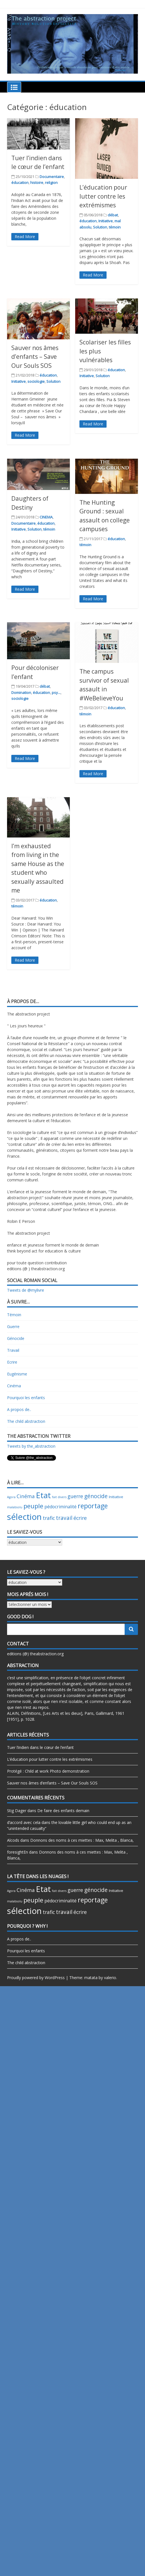  Describe the element at coordinates (43, 1495) in the screenshot. I see `Etat` at that location.